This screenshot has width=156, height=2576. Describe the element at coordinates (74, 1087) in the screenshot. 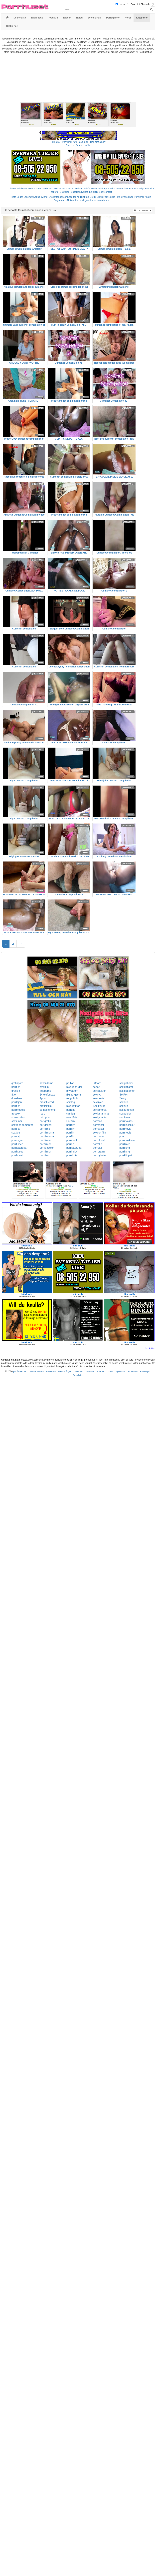

I see `rakadebrudar` at that location.